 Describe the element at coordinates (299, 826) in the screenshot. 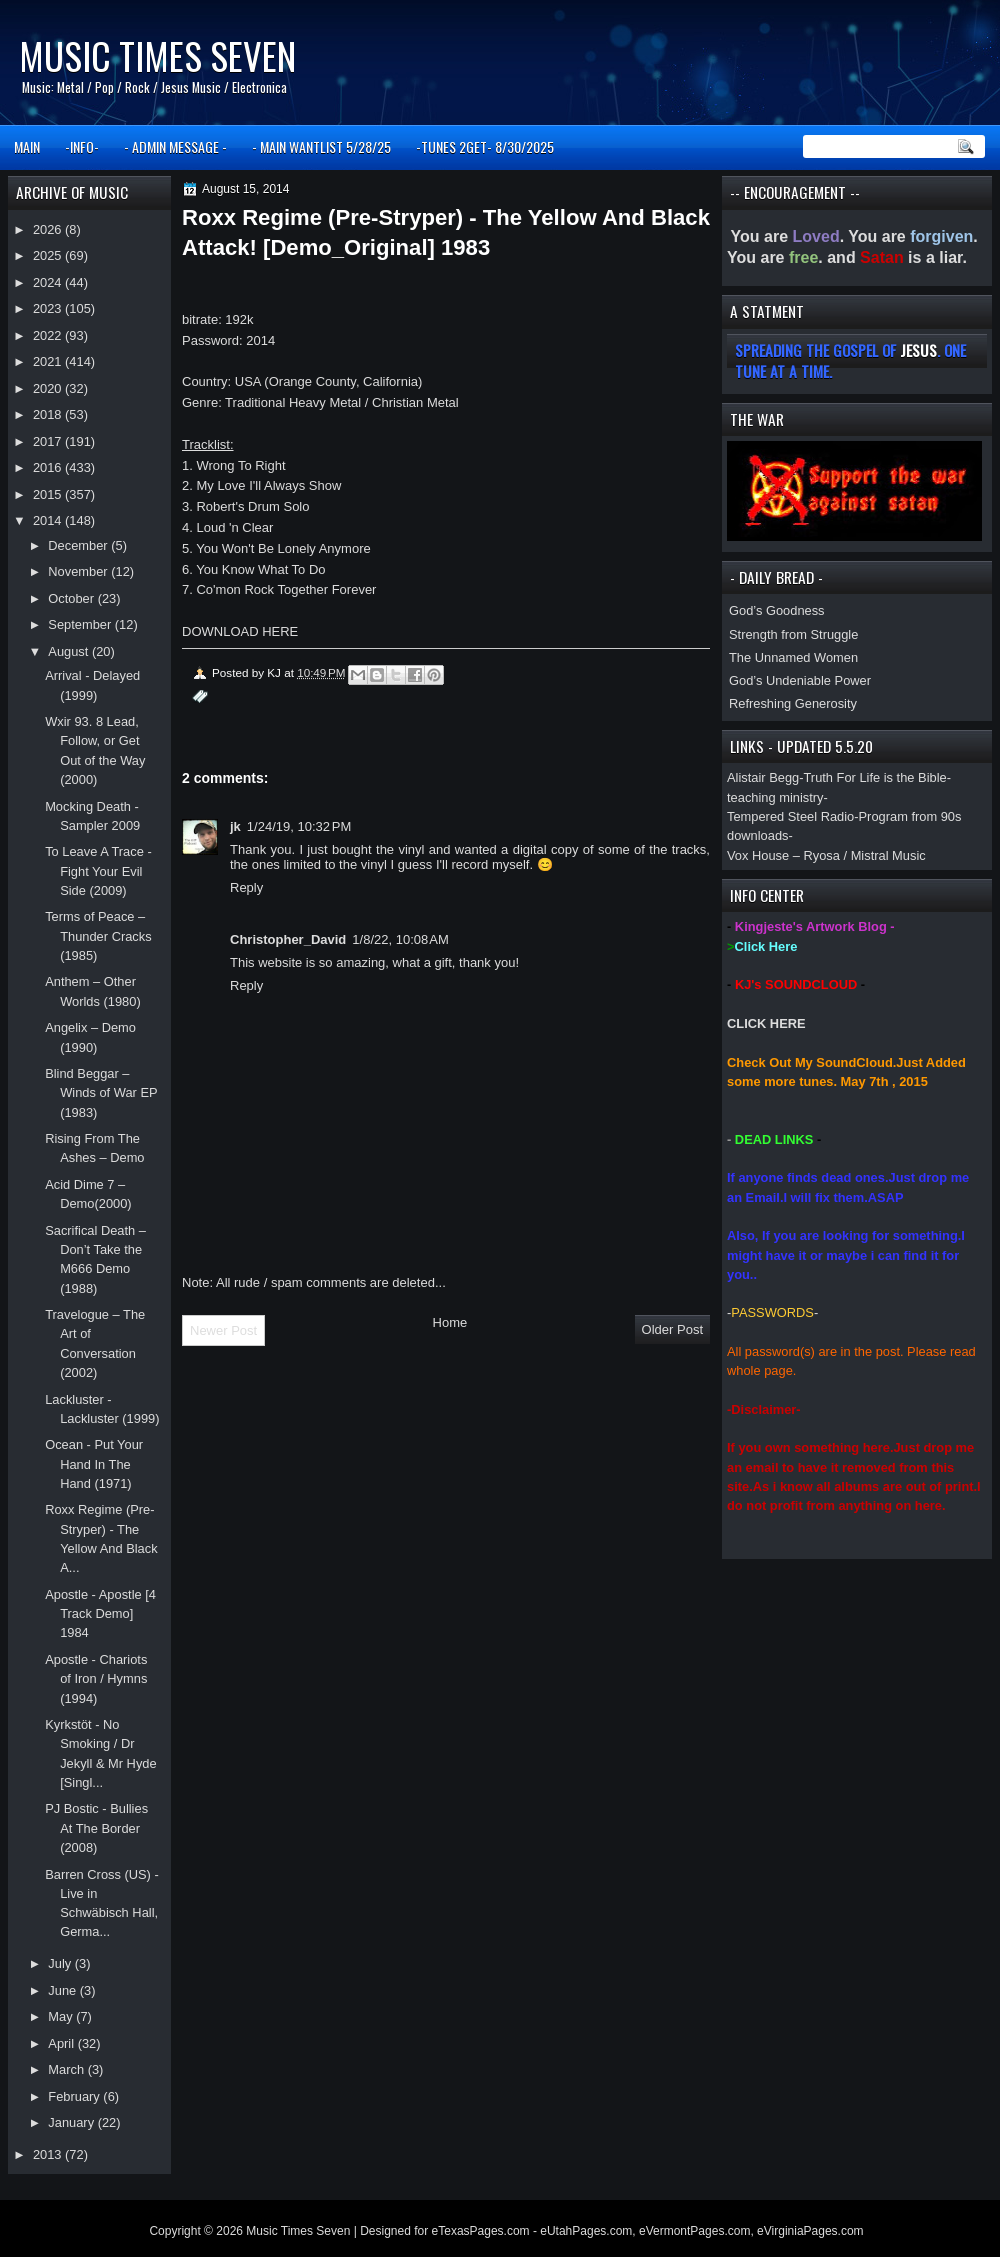

I see `1/24/19, 10:32 PM` at that location.